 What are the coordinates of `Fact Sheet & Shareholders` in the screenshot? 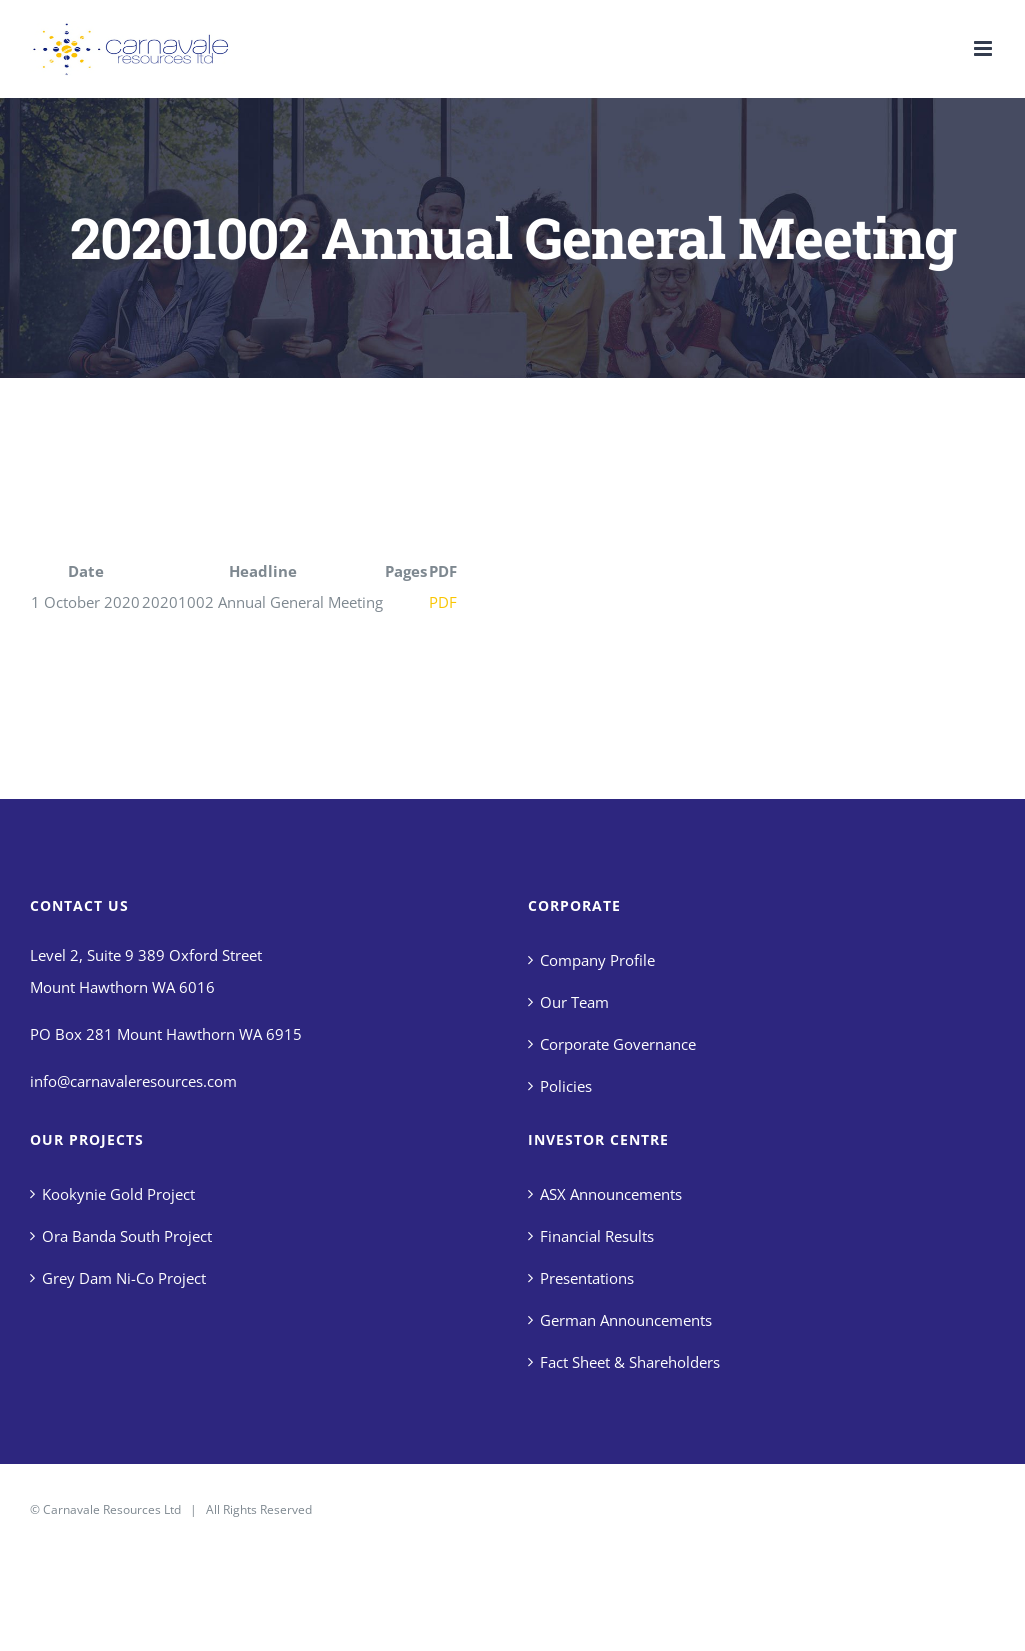 It's located at (630, 1362).